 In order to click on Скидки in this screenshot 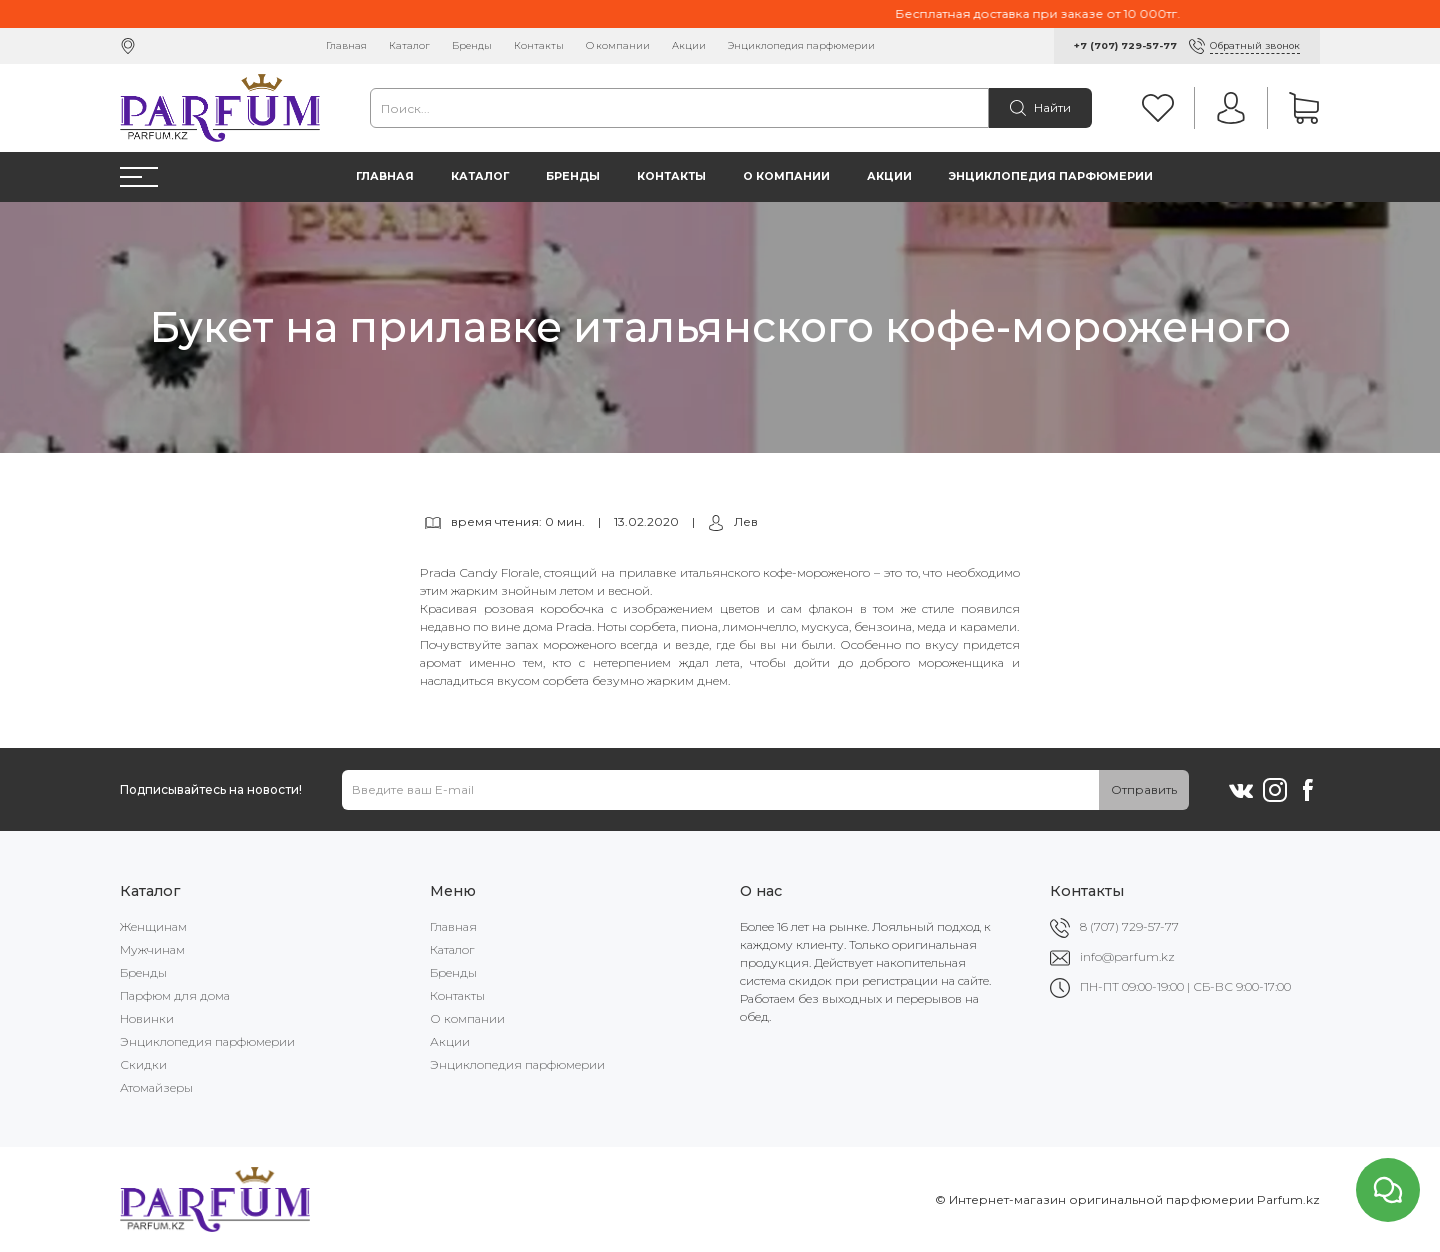, I will do `click(143, 1064)`.